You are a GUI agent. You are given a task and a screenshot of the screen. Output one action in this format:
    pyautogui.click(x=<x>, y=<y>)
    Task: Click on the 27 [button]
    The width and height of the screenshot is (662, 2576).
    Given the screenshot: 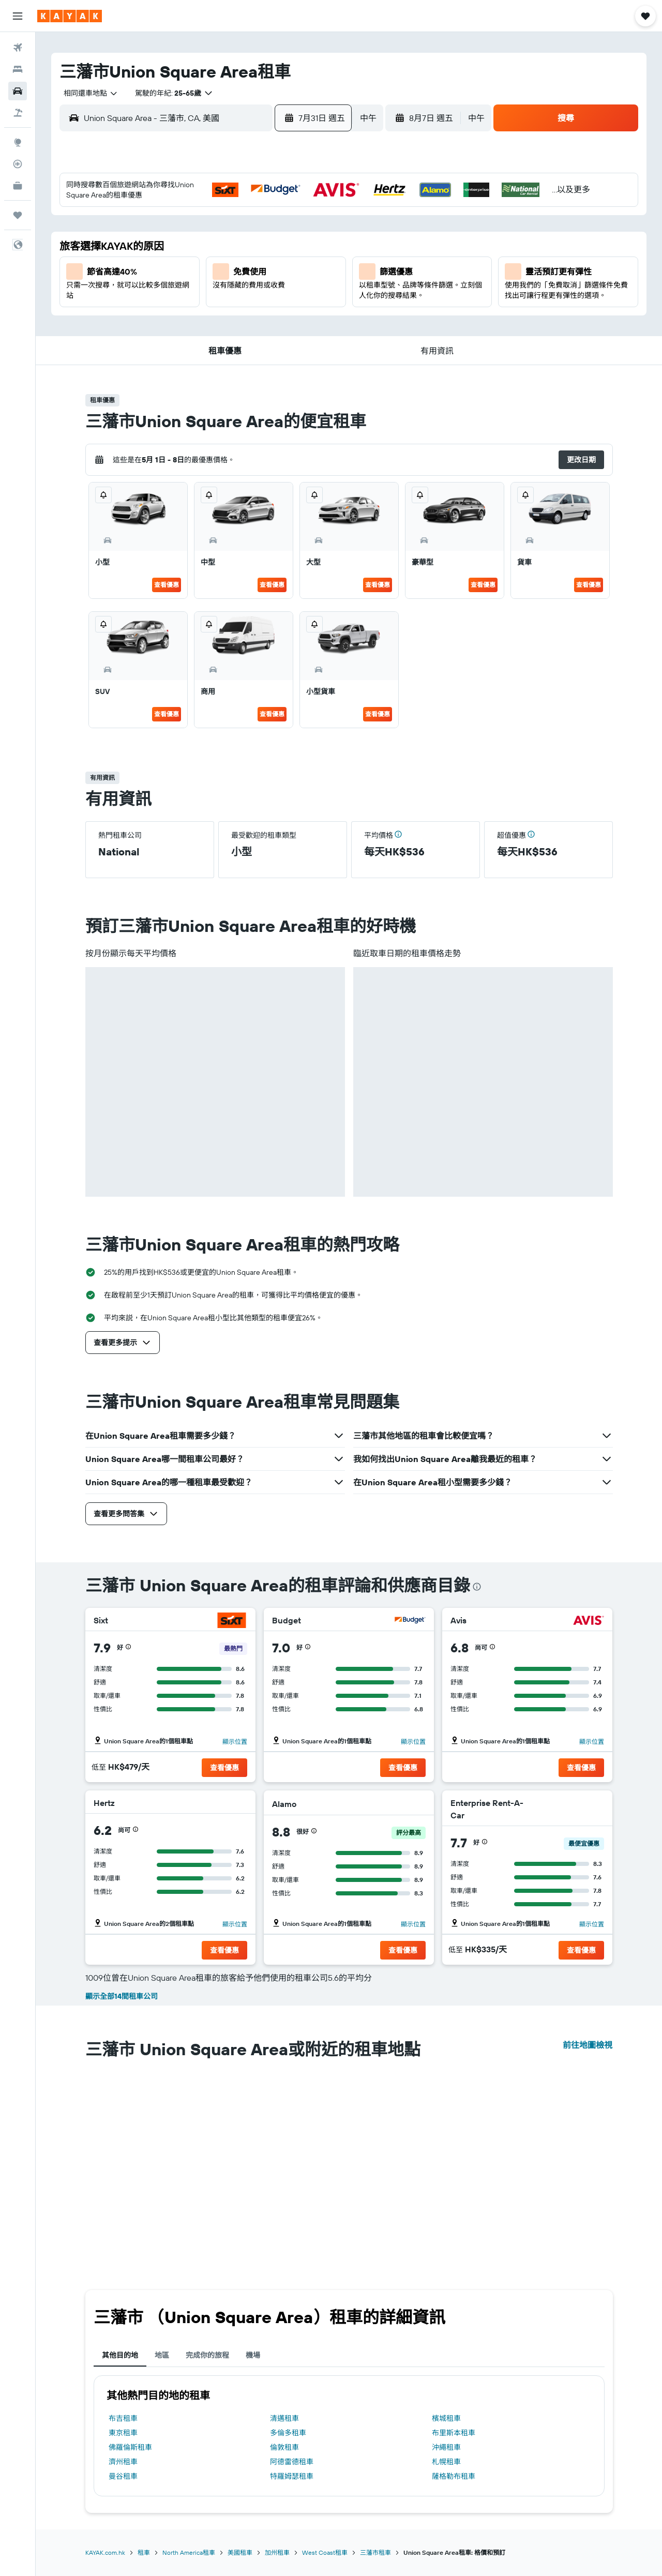 What is the action you would take?
    pyautogui.click(x=190, y=314)
    